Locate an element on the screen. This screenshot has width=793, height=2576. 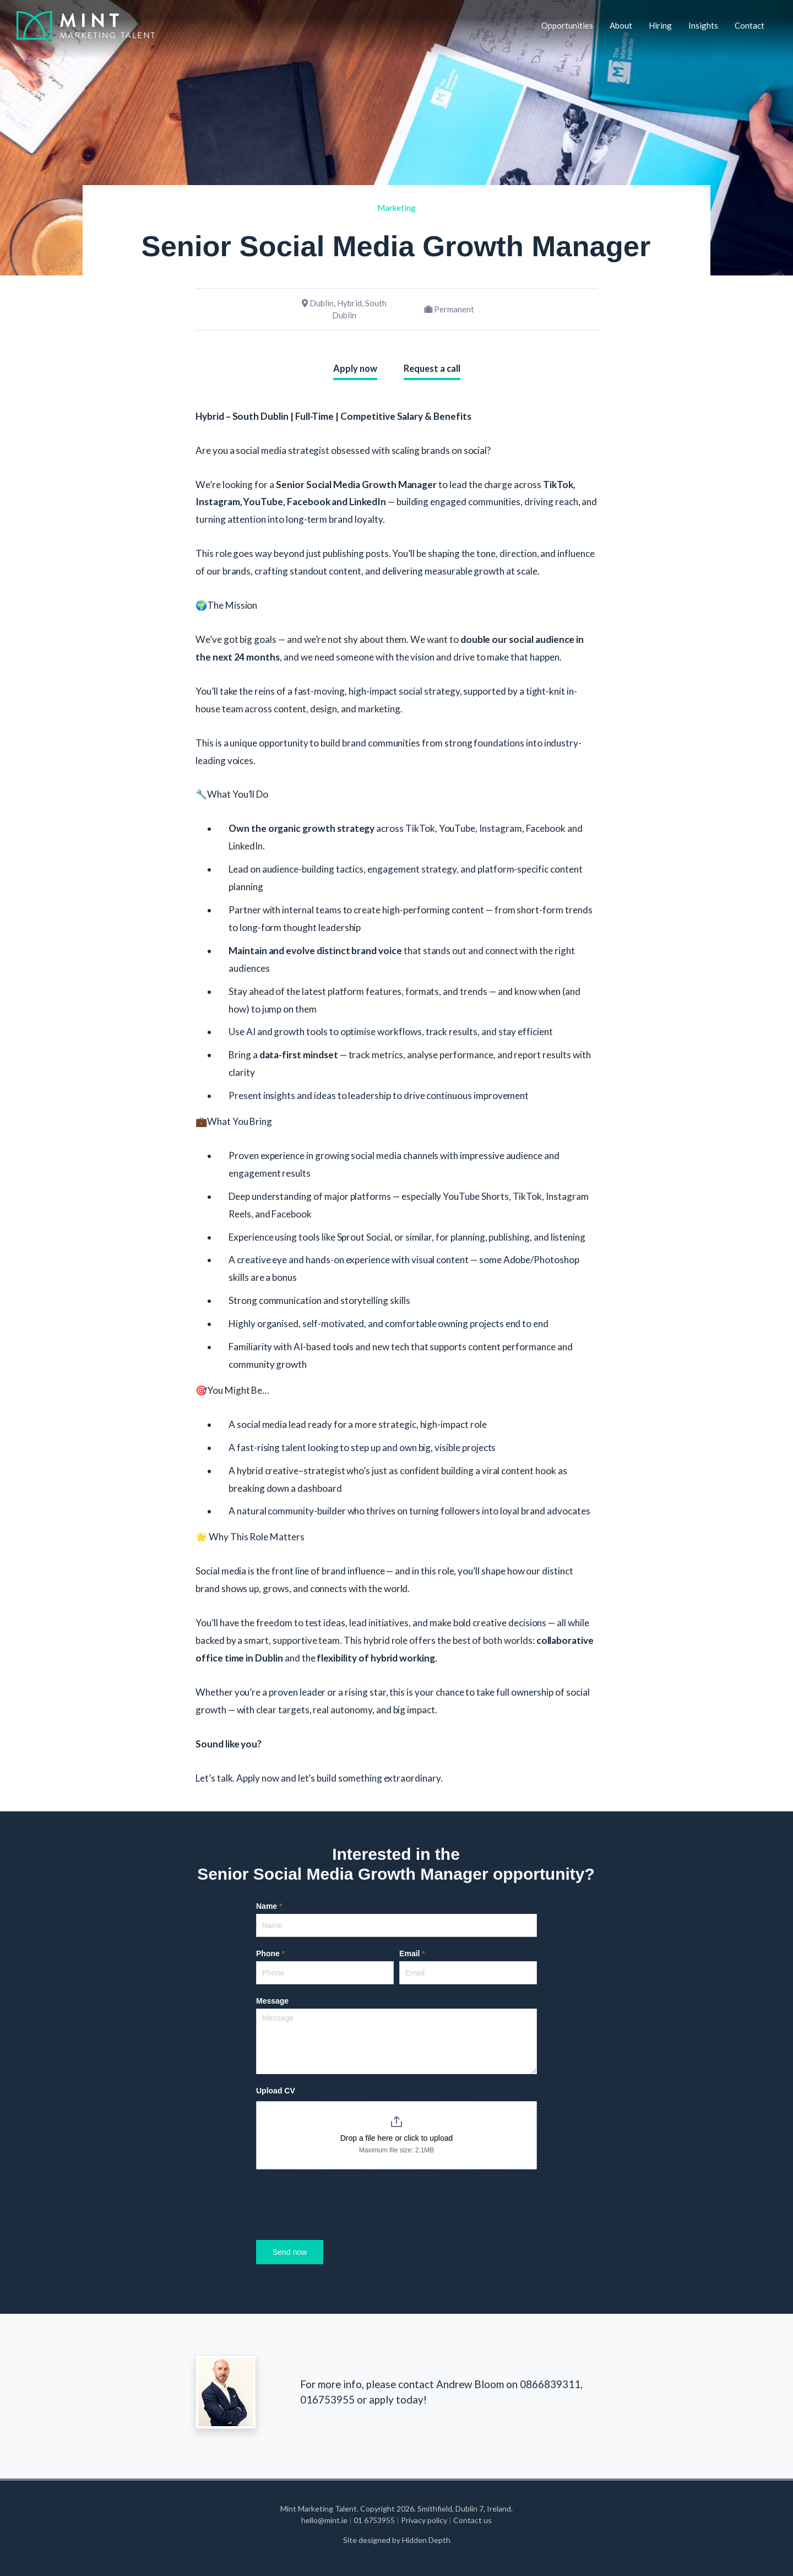
Message is located at coordinates (272, 2000).